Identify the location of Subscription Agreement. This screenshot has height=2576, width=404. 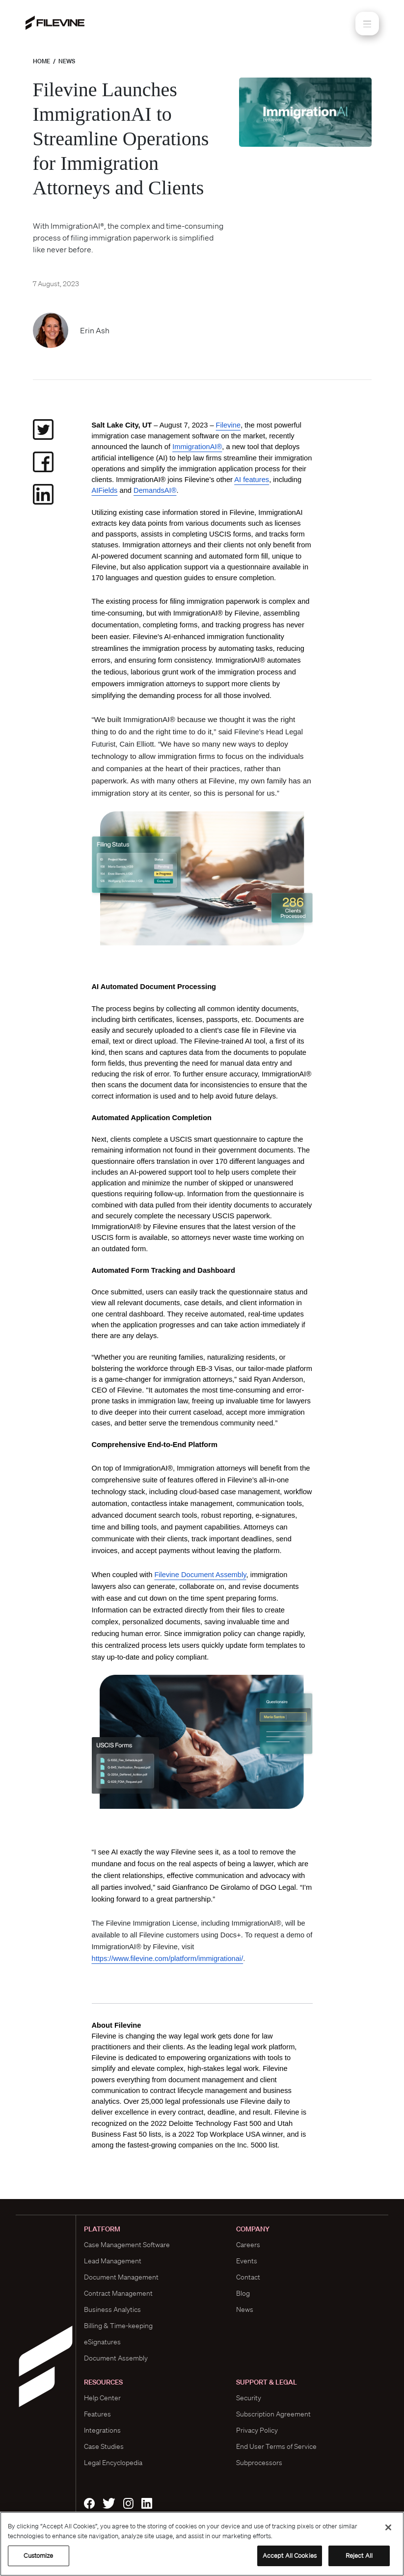
(273, 2414).